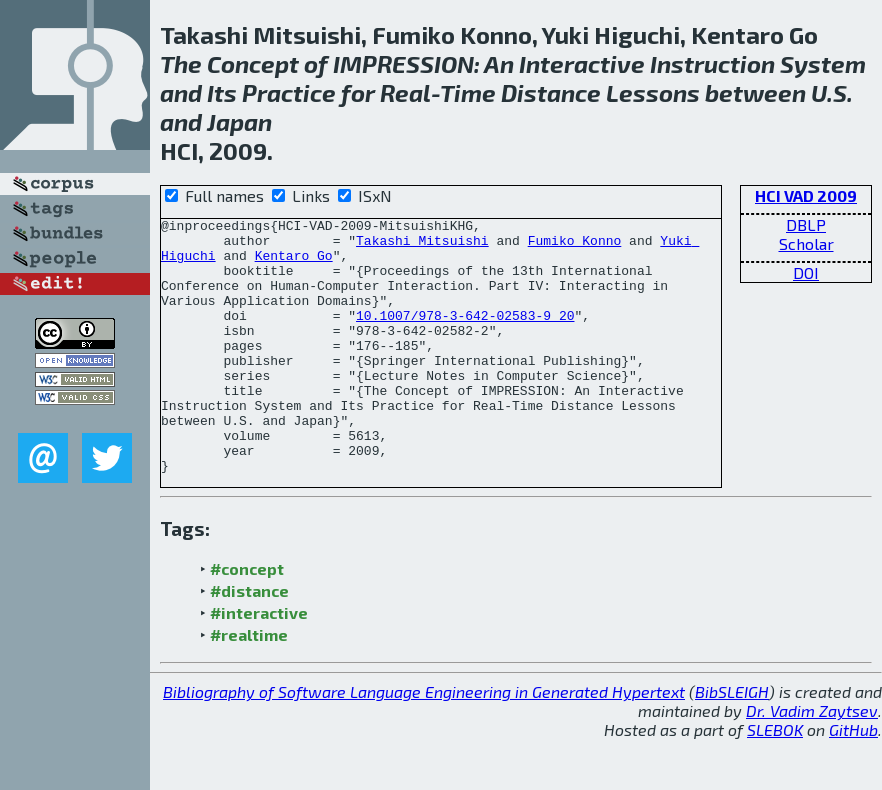 The height and width of the screenshot is (790, 882). I want to click on IMPRESSION, so click(403, 63).